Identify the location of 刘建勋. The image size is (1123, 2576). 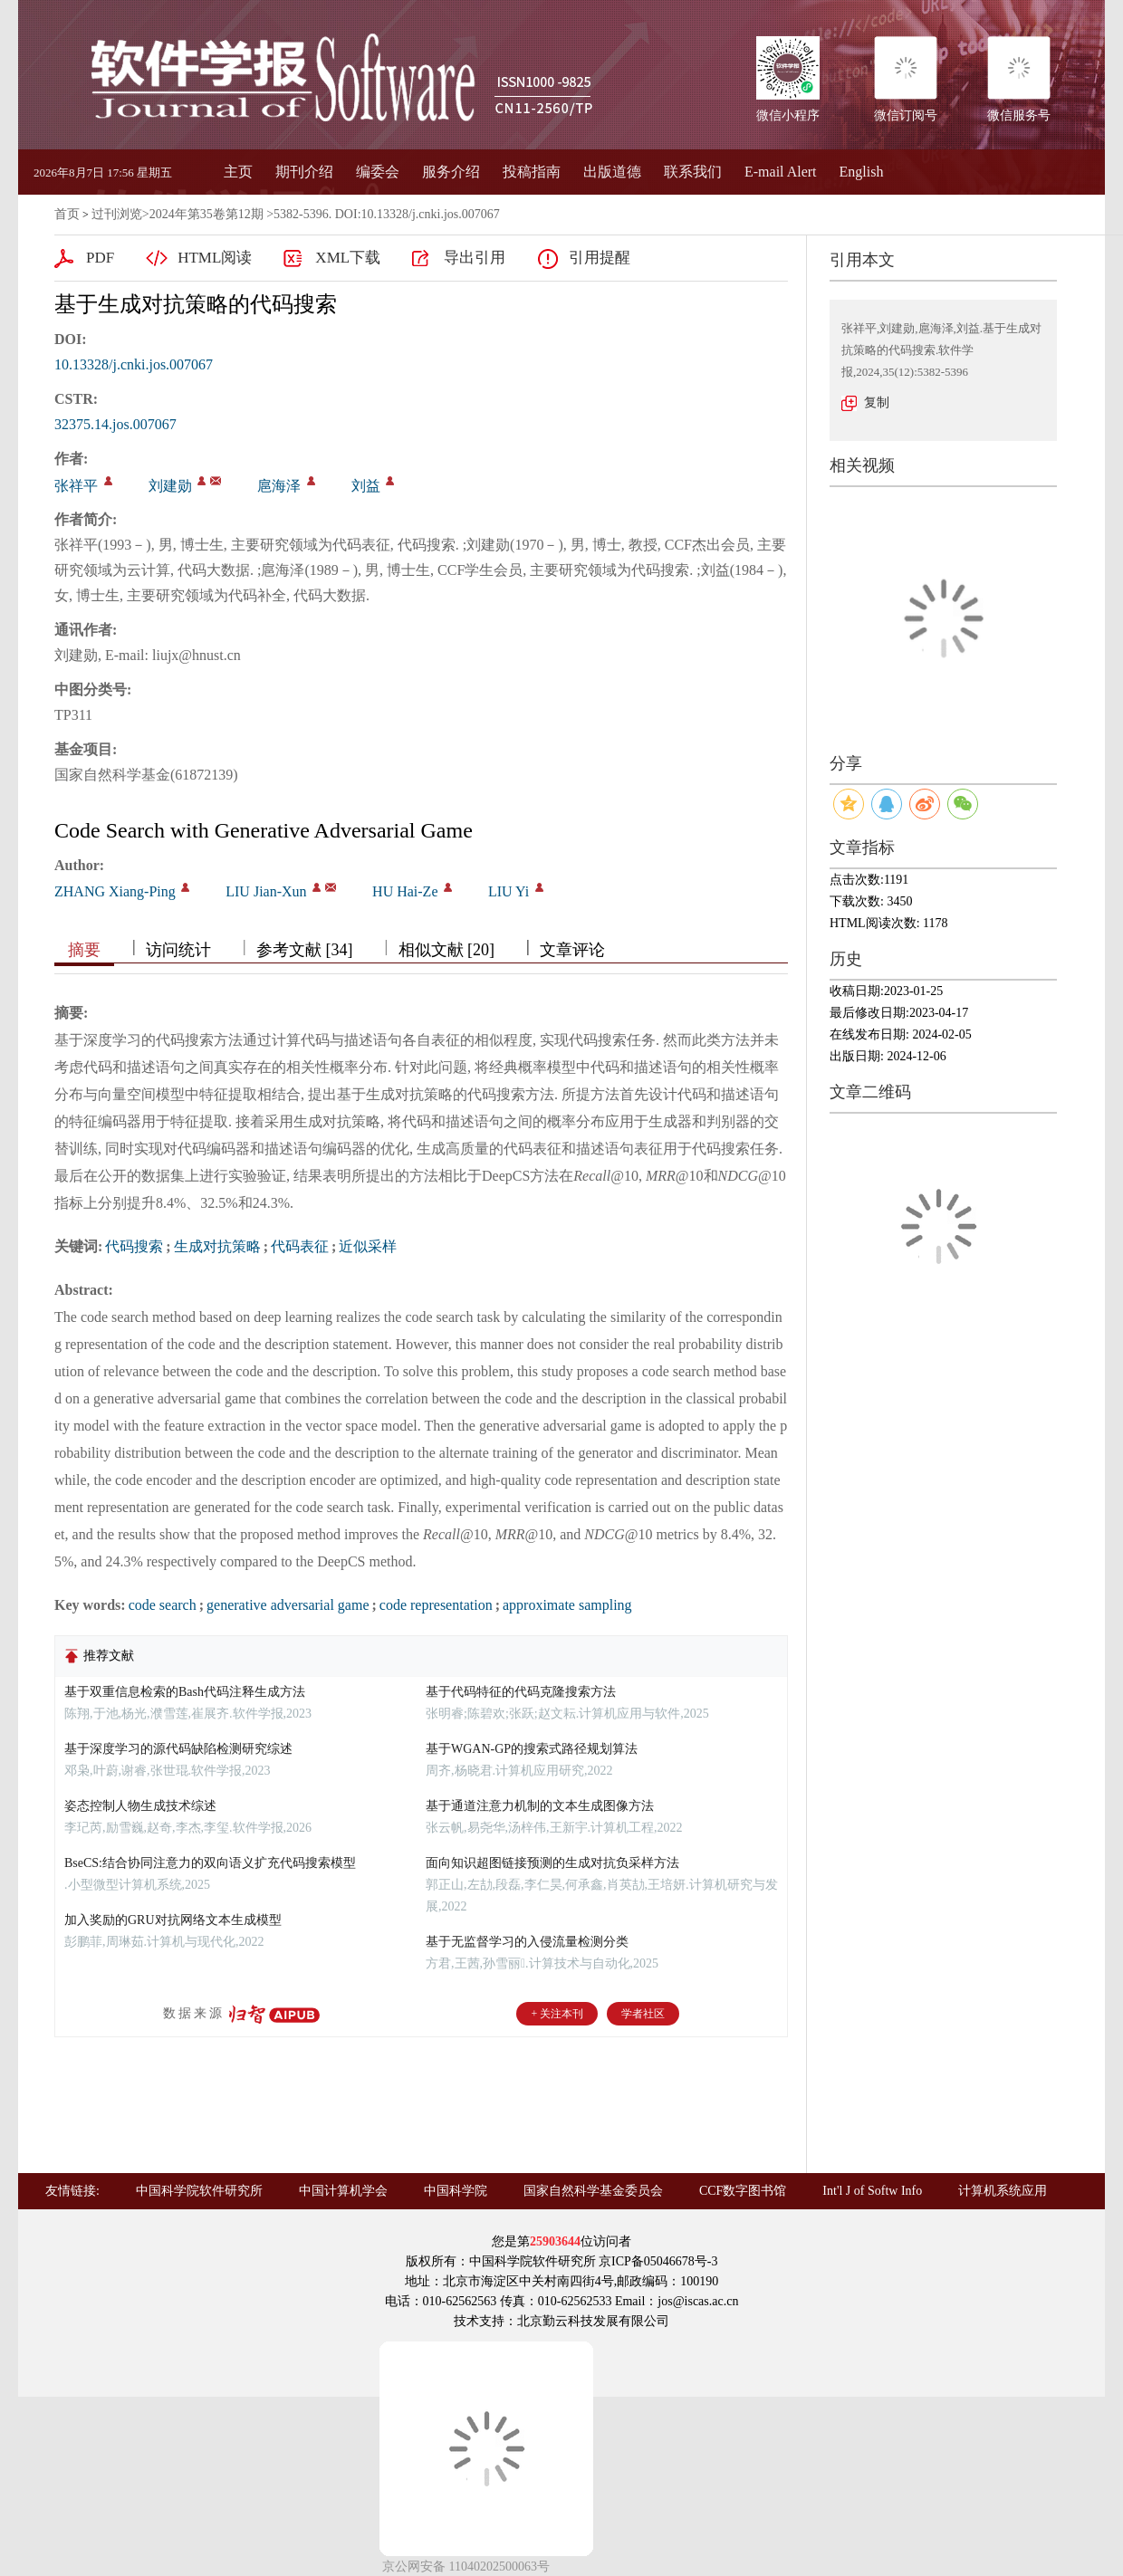
(170, 485).